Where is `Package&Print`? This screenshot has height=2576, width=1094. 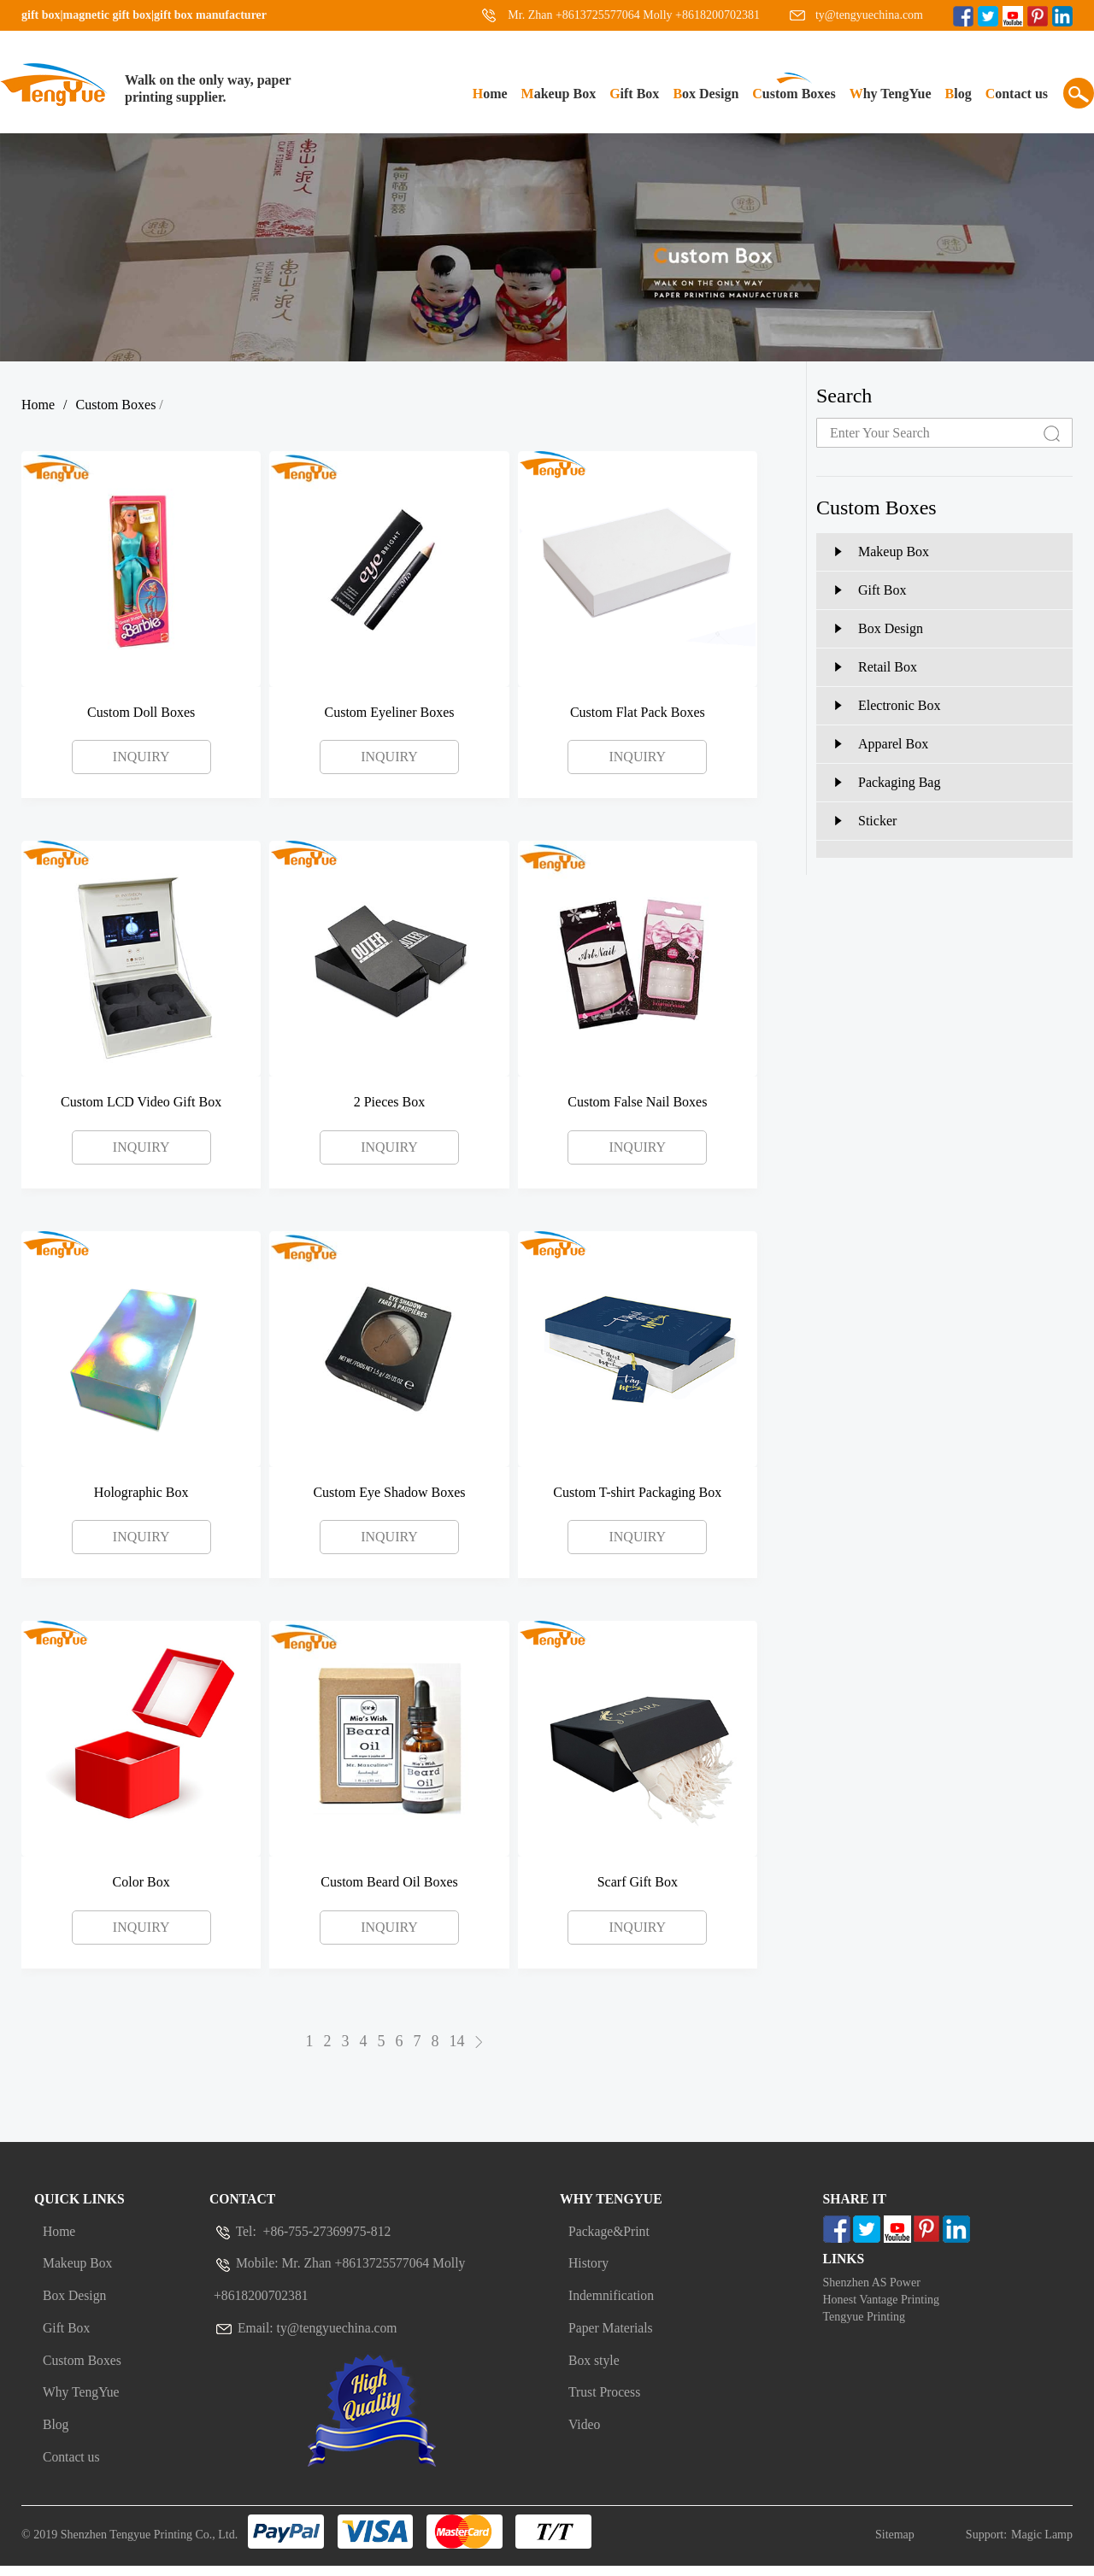
Package&Print is located at coordinates (609, 2234).